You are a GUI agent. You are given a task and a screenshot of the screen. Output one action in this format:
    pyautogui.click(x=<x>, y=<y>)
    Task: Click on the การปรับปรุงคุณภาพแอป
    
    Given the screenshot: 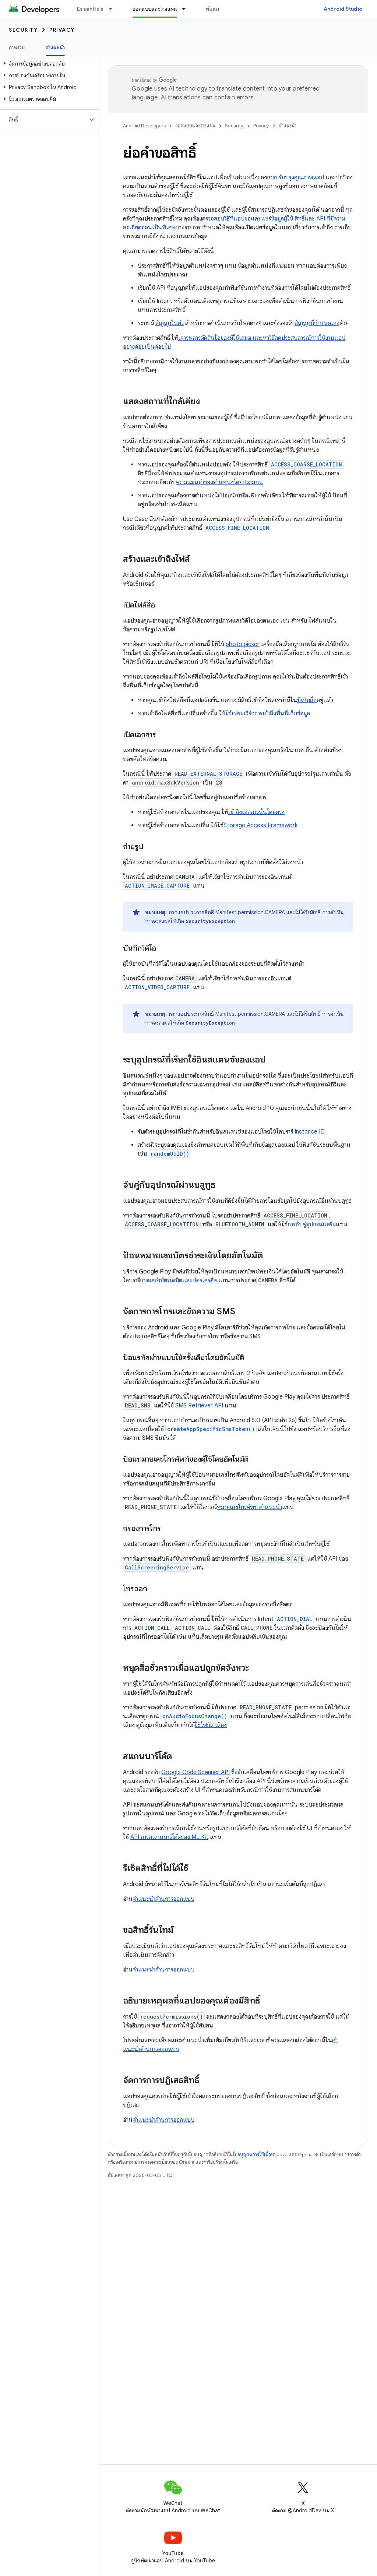 What is the action you would take?
    pyautogui.click(x=295, y=177)
    